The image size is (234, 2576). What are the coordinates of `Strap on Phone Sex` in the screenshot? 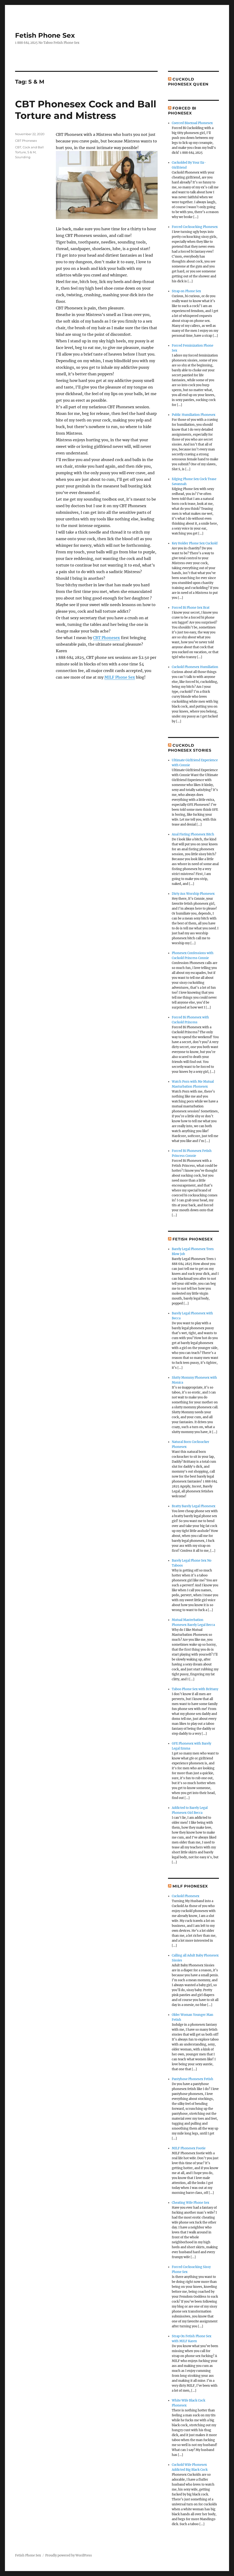 It's located at (186, 291).